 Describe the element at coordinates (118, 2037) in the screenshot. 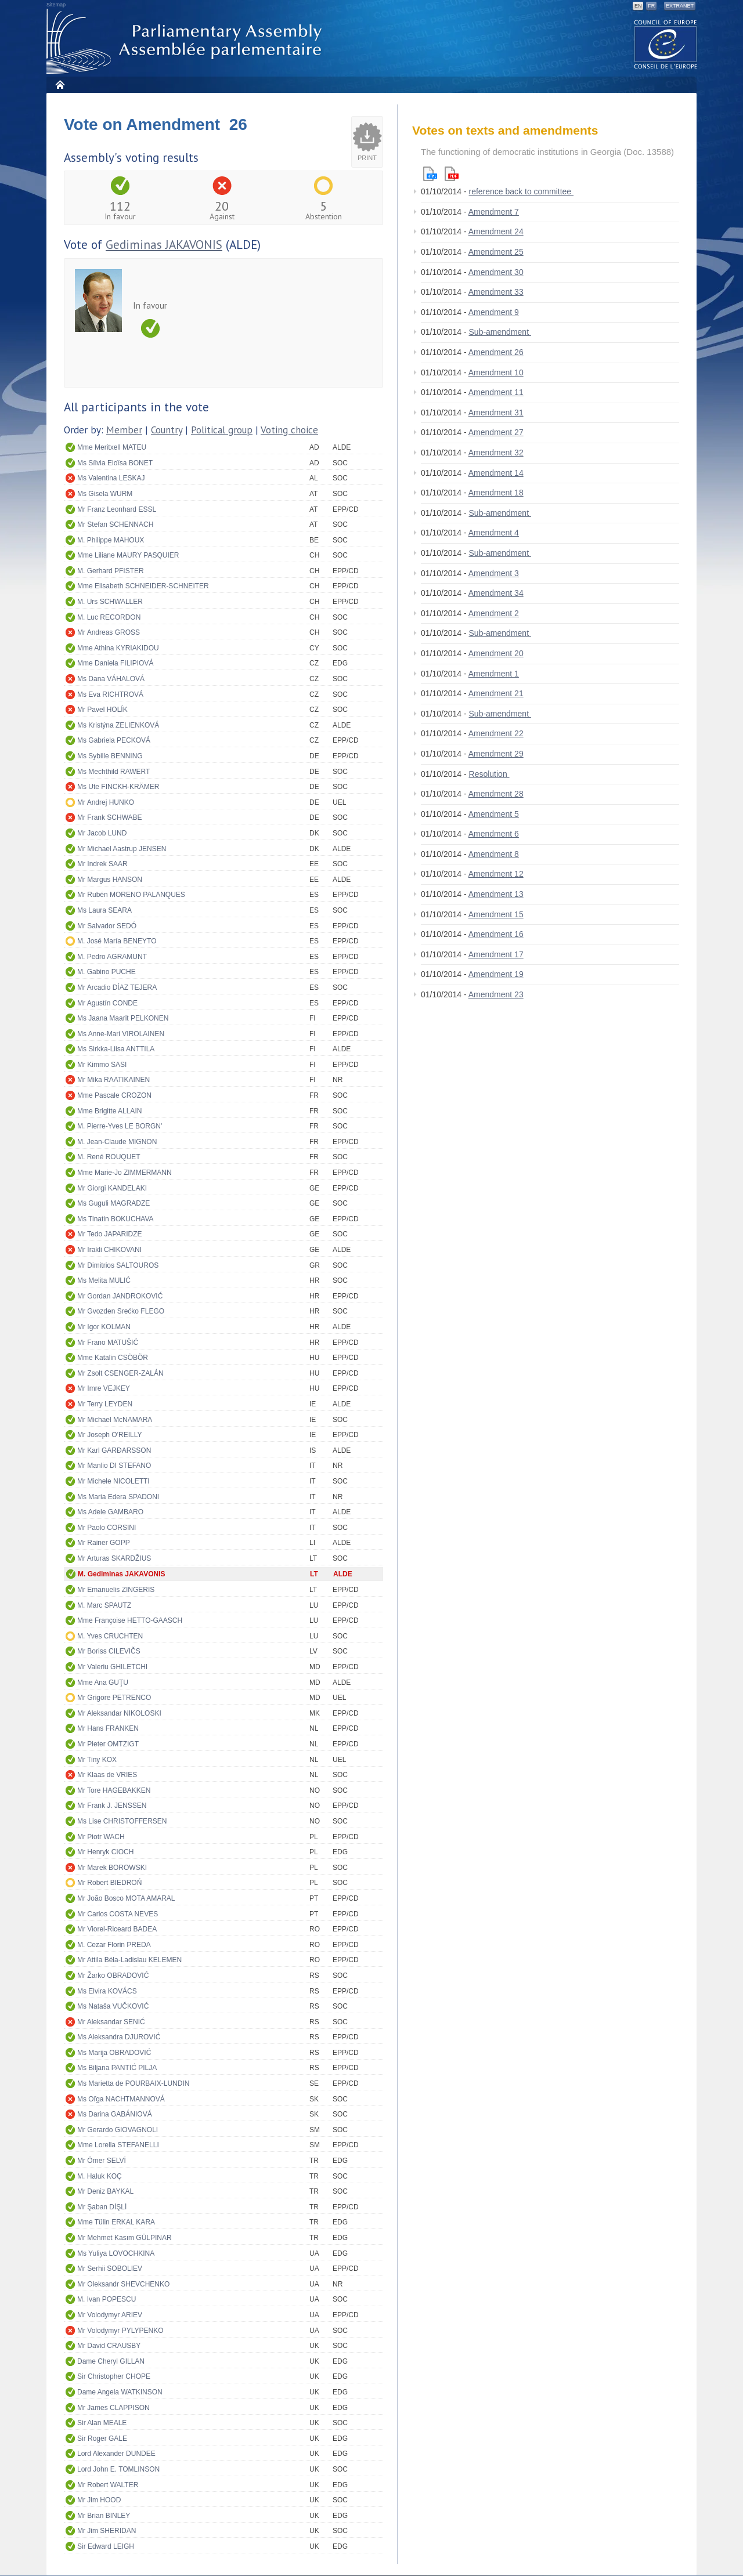

I see `Ms Aleksandra DJUROVIĆ` at that location.